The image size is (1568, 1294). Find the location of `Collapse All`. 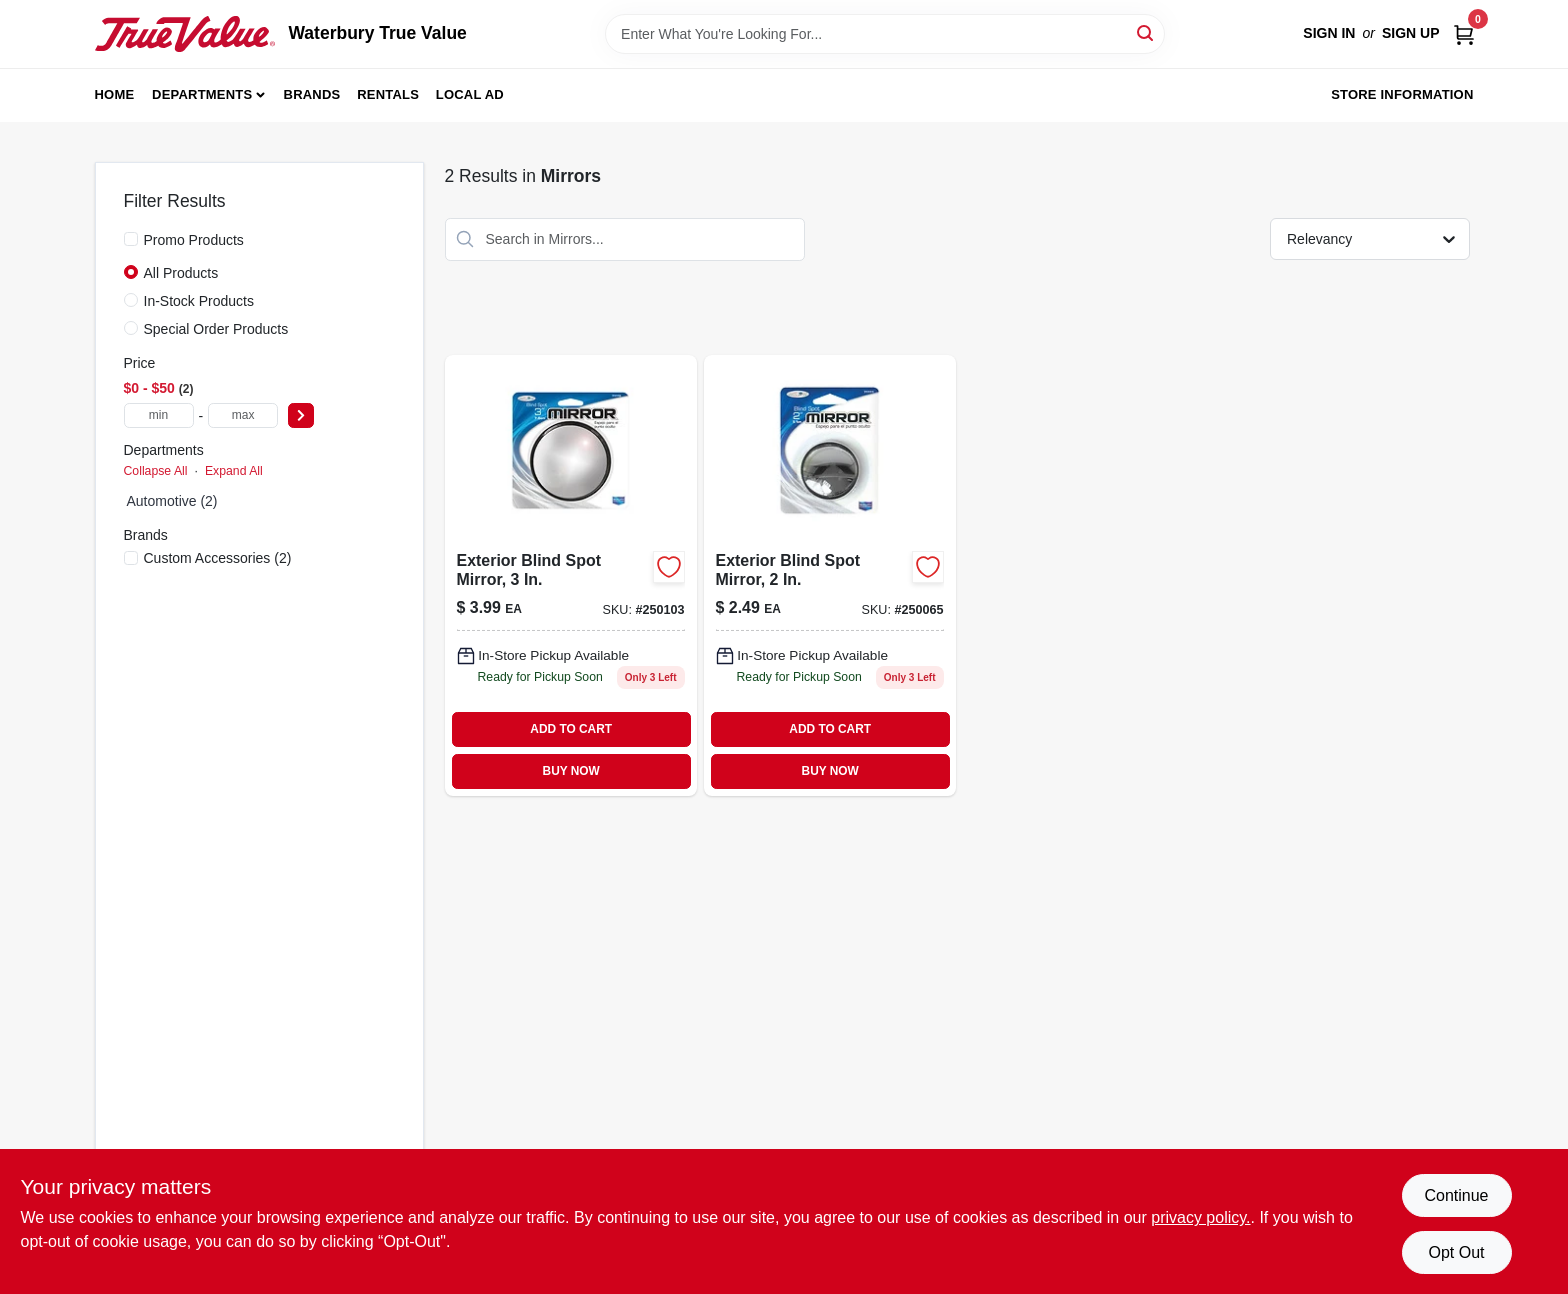

Collapse All is located at coordinates (156, 471).